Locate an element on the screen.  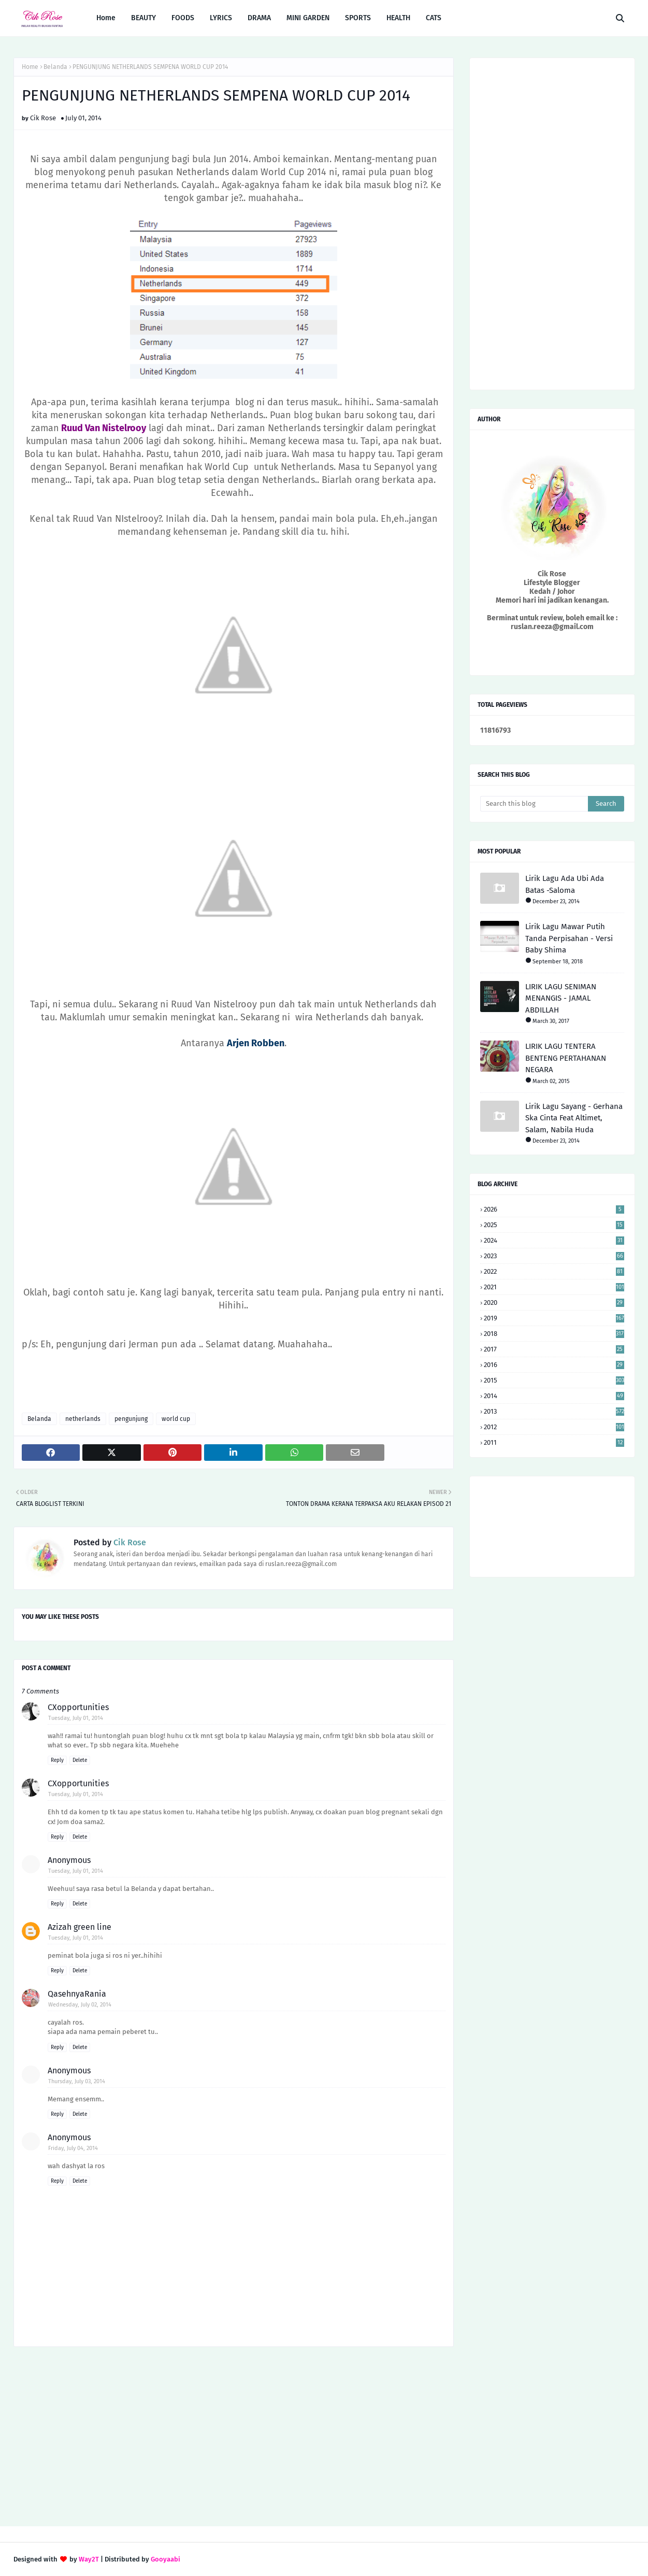
2016 is located at coordinates (554, 1365).